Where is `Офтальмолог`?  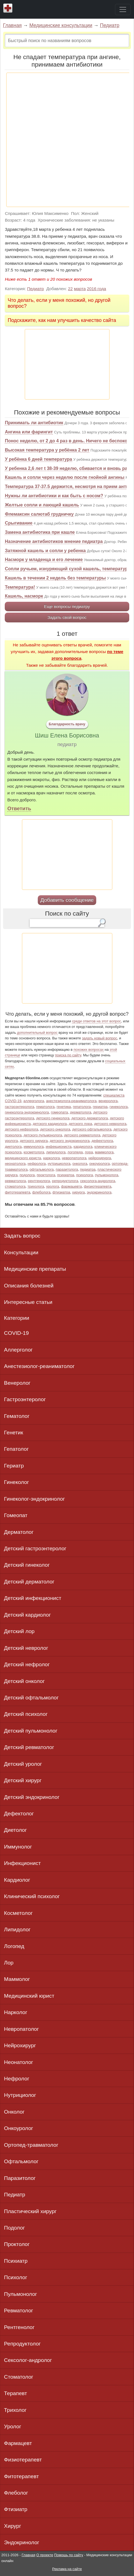
Офтальмолог is located at coordinates (21, 2161).